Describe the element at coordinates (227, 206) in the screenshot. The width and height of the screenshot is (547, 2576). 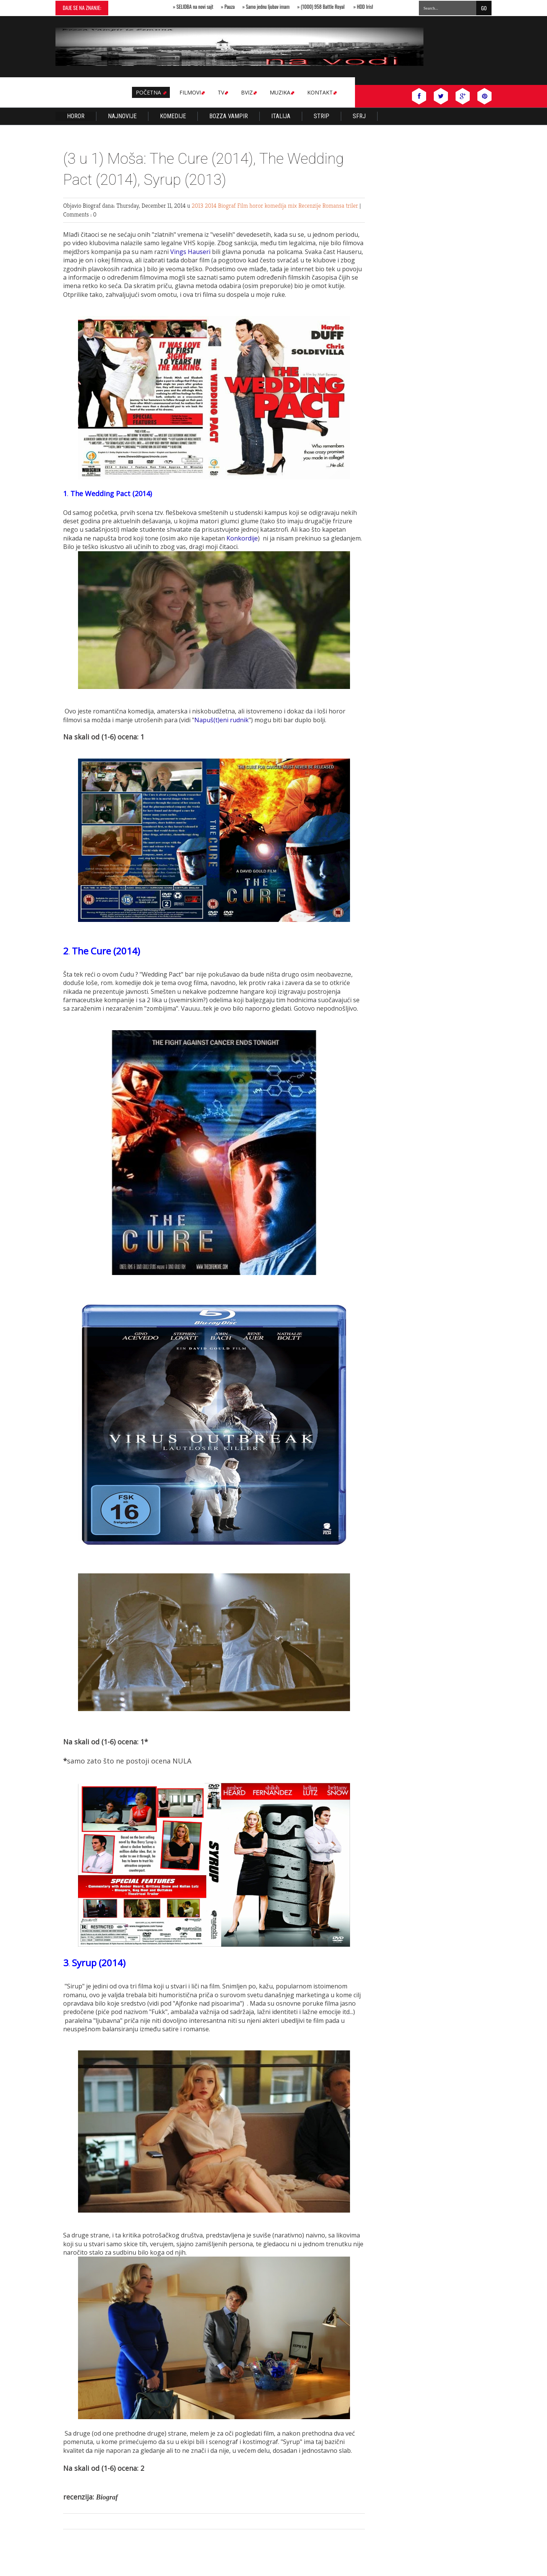
I see `Biograf` at that location.